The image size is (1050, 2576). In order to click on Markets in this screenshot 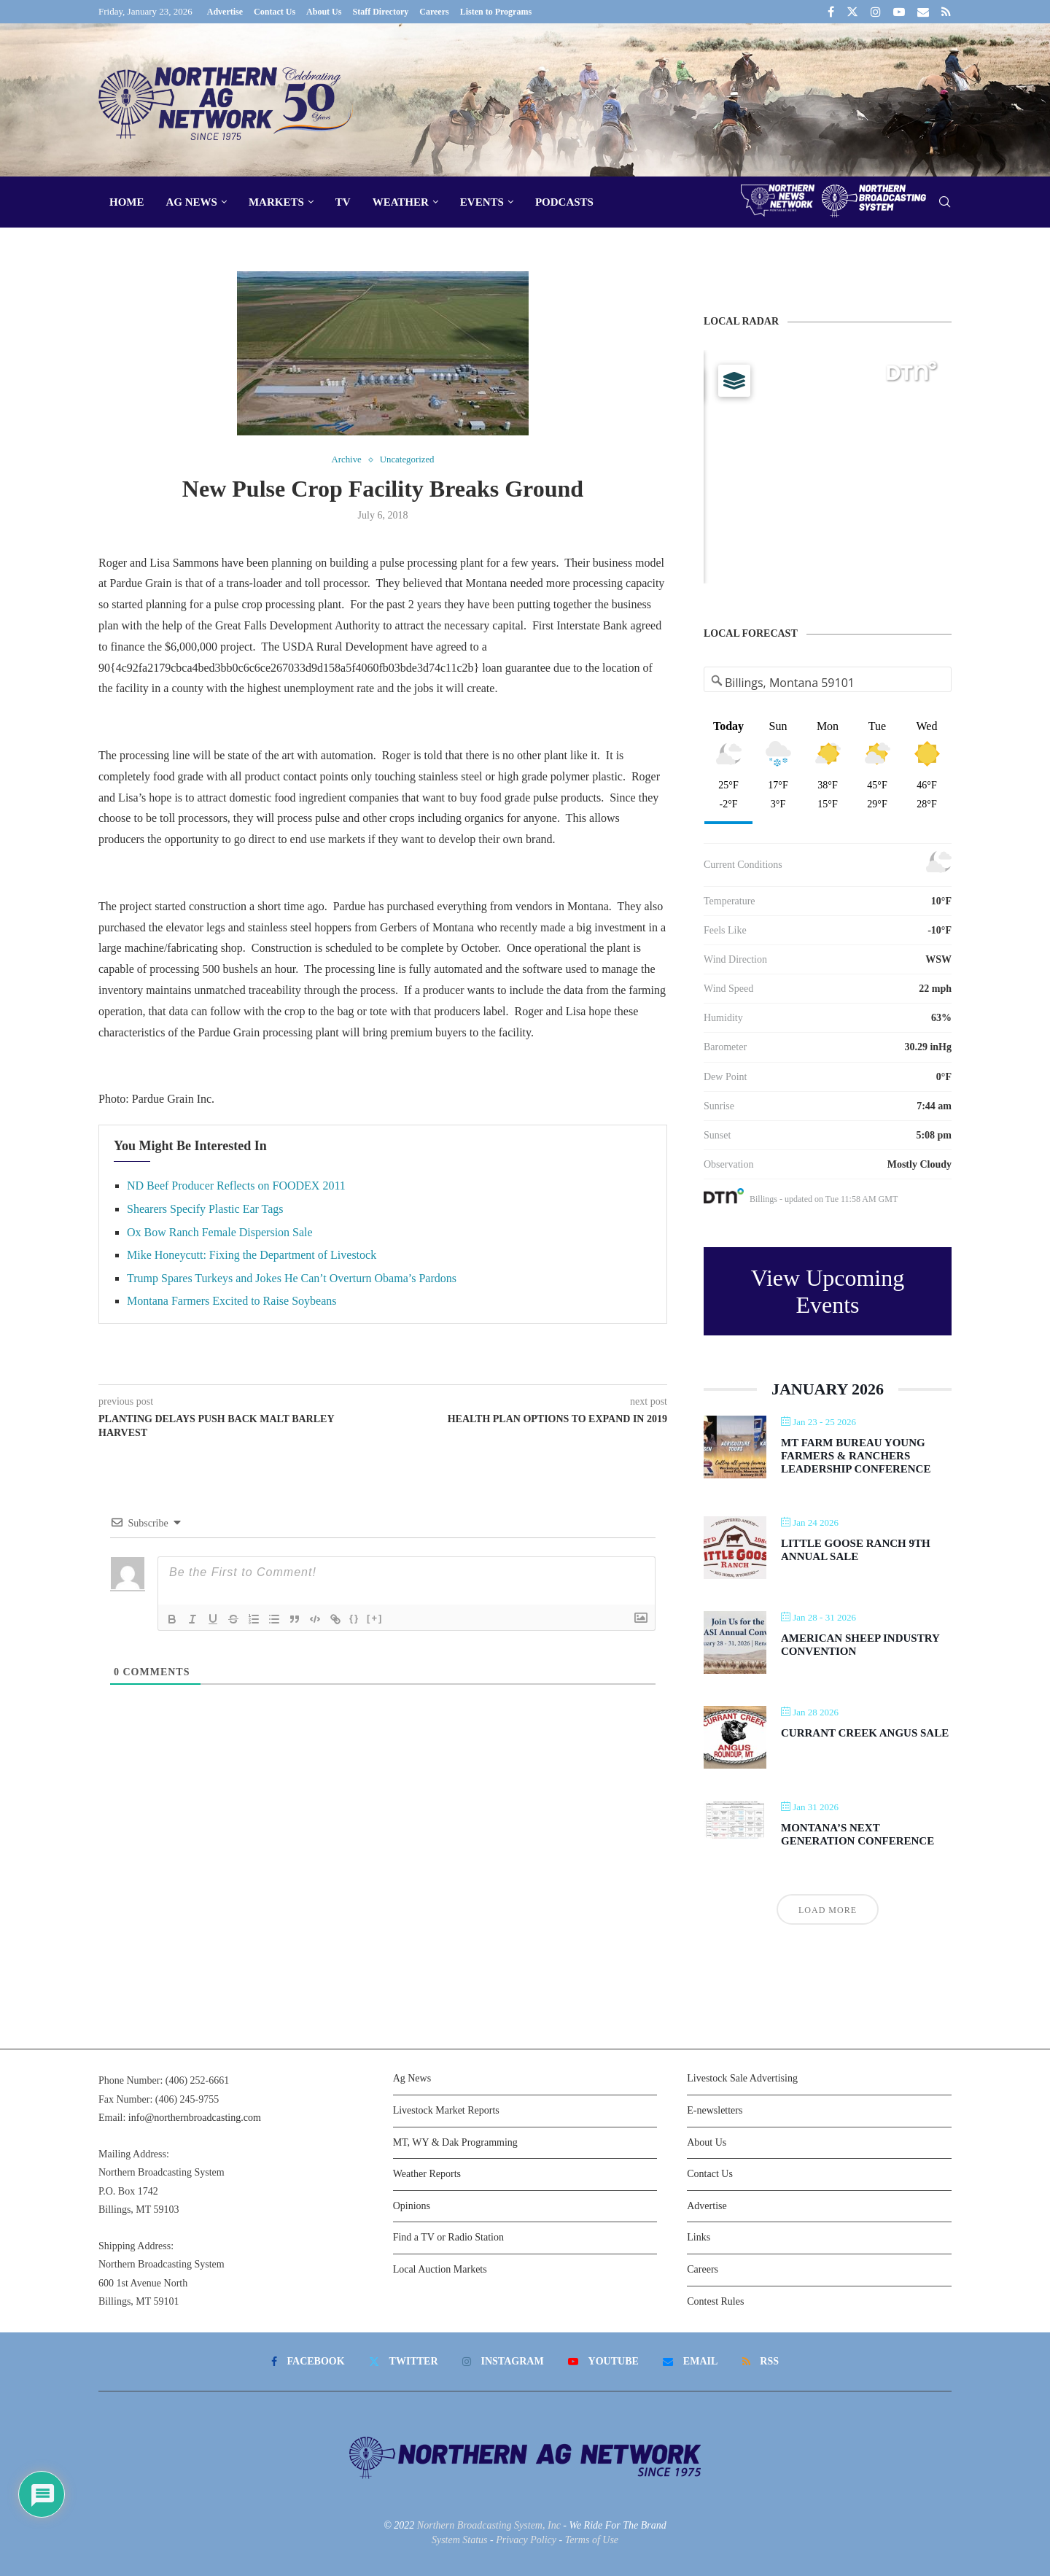, I will do `click(276, 202)`.